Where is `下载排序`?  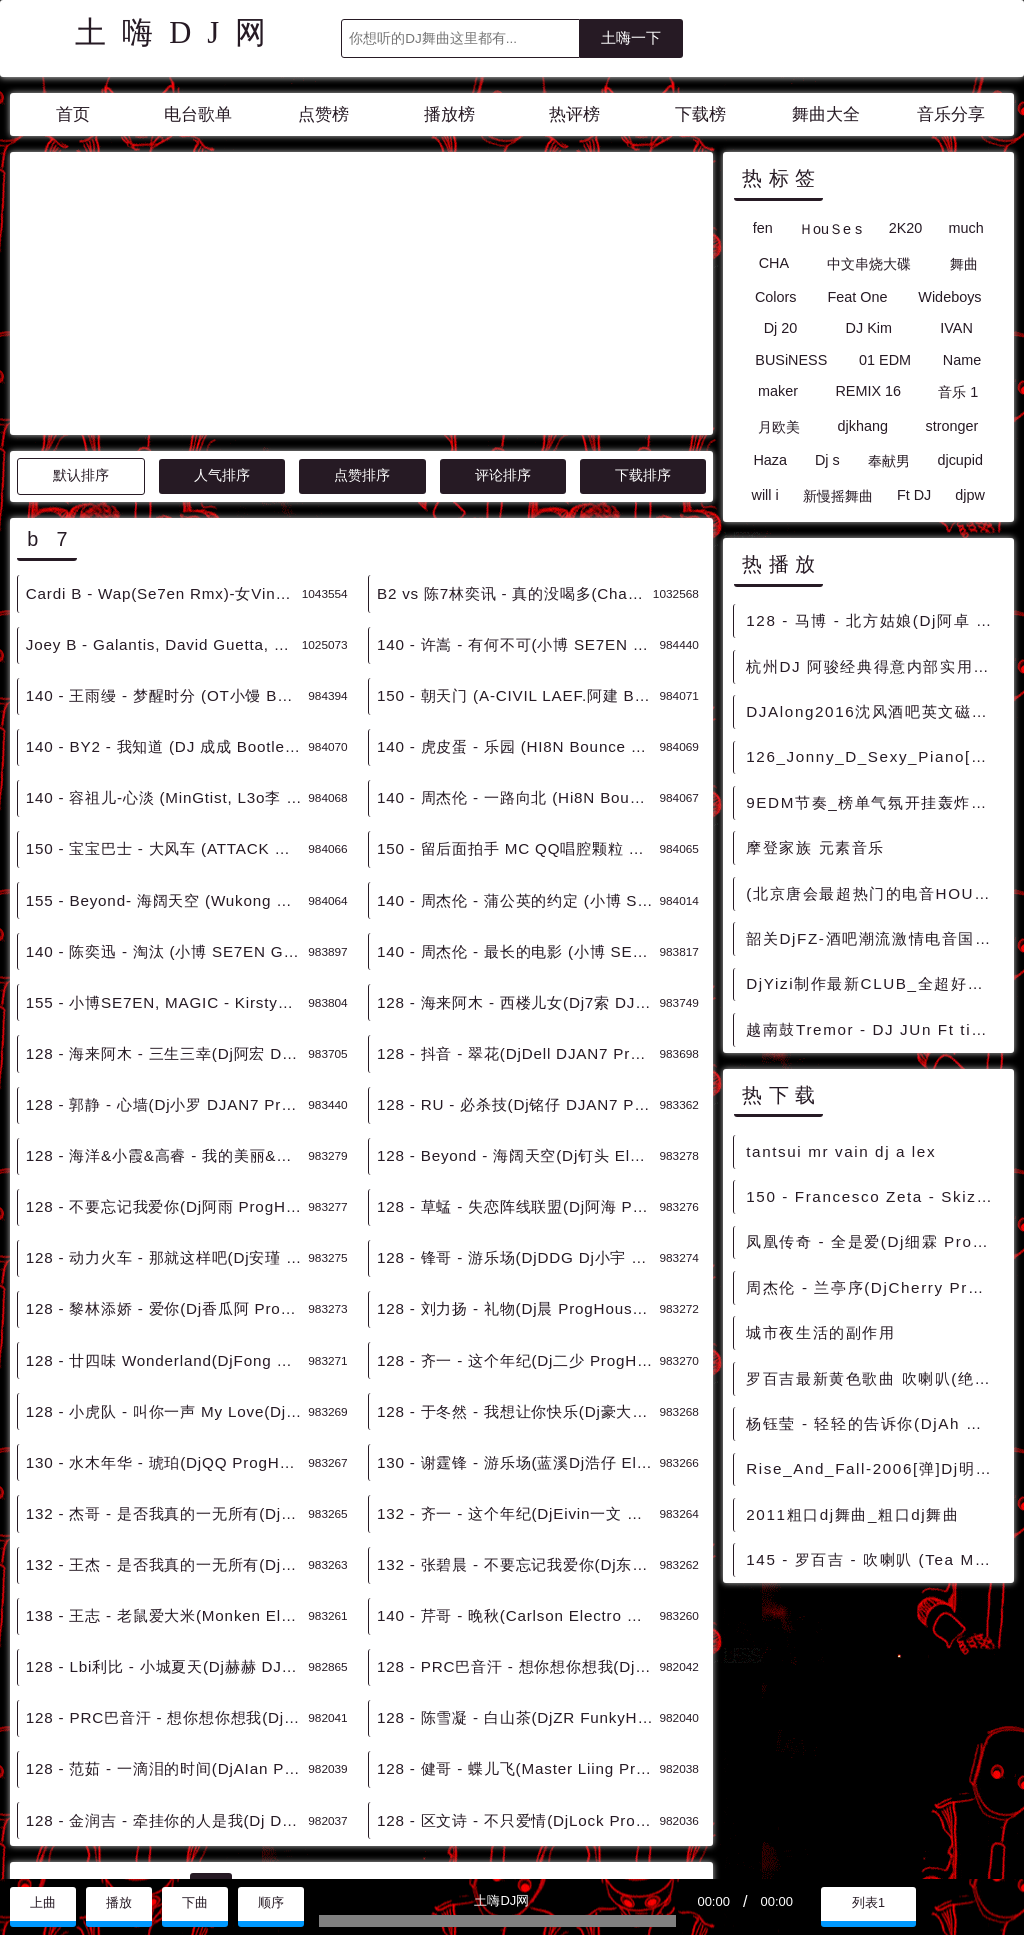 下载排序 is located at coordinates (643, 295).